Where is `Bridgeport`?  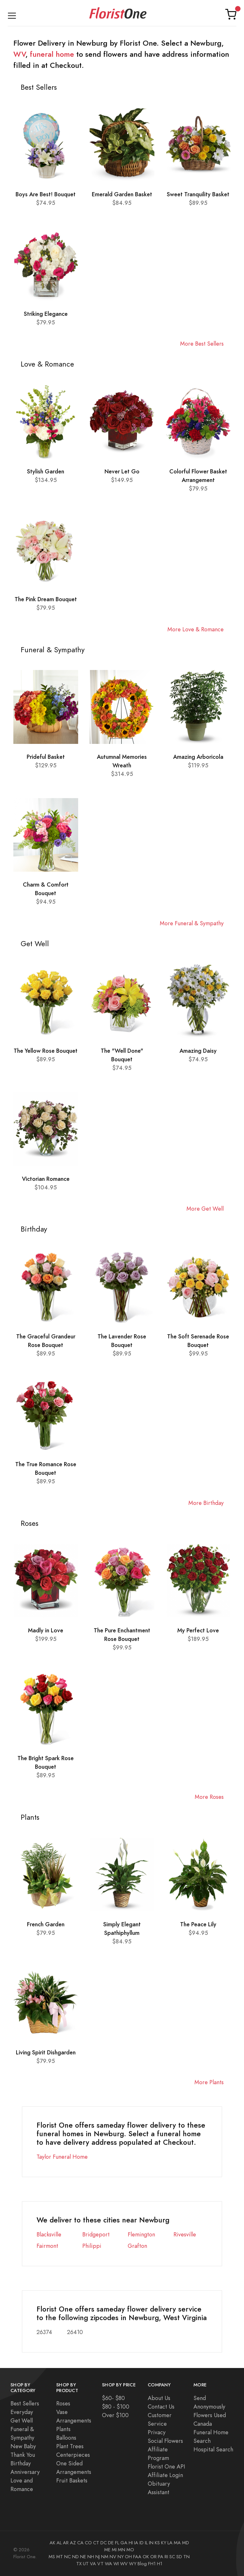 Bridgeport is located at coordinates (96, 2234).